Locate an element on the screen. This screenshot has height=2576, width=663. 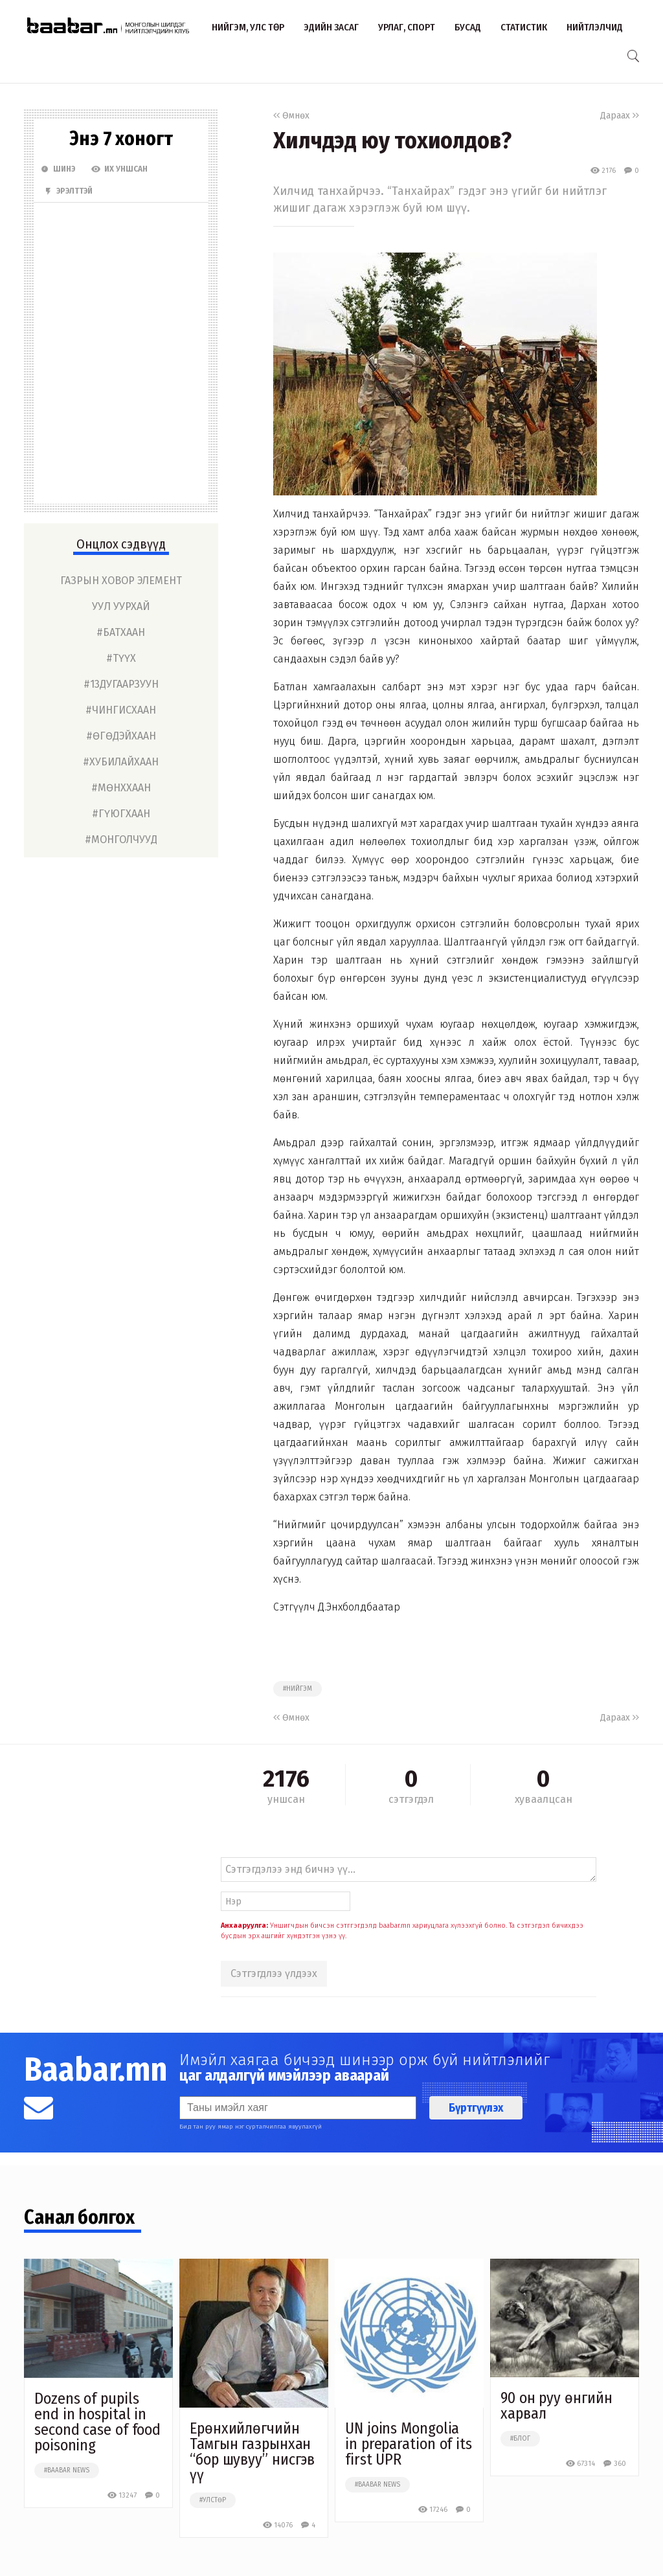
Урлаг, спорт is located at coordinates (406, 27).